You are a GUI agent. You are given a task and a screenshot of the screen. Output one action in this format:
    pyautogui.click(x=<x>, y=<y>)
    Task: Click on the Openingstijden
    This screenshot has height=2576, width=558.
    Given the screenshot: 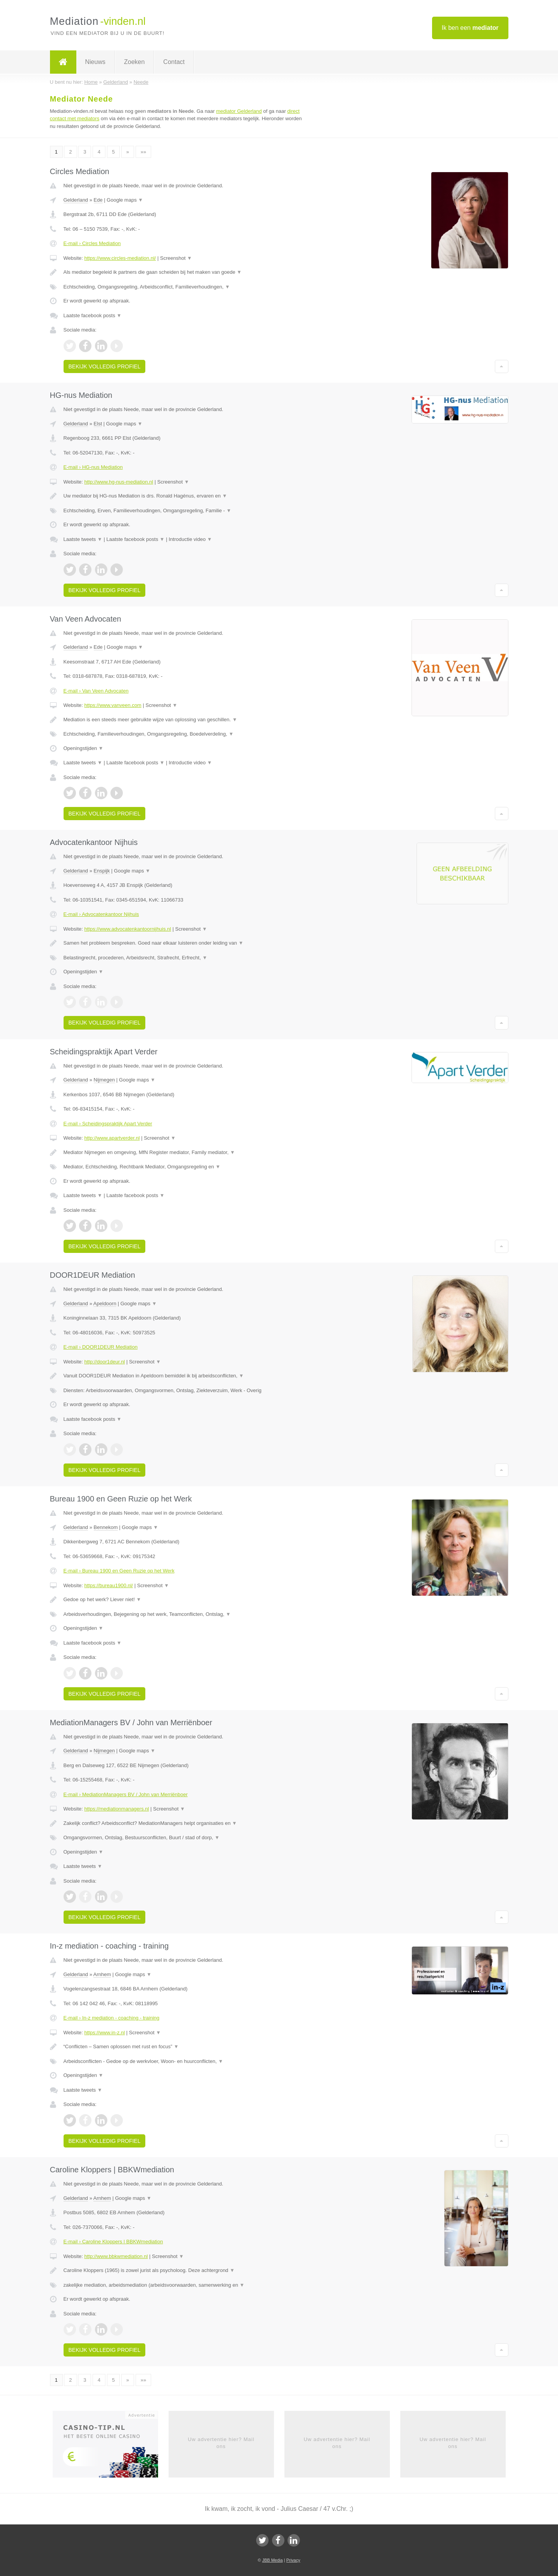 What is the action you would take?
    pyautogui.click(x=83, y=748)
    